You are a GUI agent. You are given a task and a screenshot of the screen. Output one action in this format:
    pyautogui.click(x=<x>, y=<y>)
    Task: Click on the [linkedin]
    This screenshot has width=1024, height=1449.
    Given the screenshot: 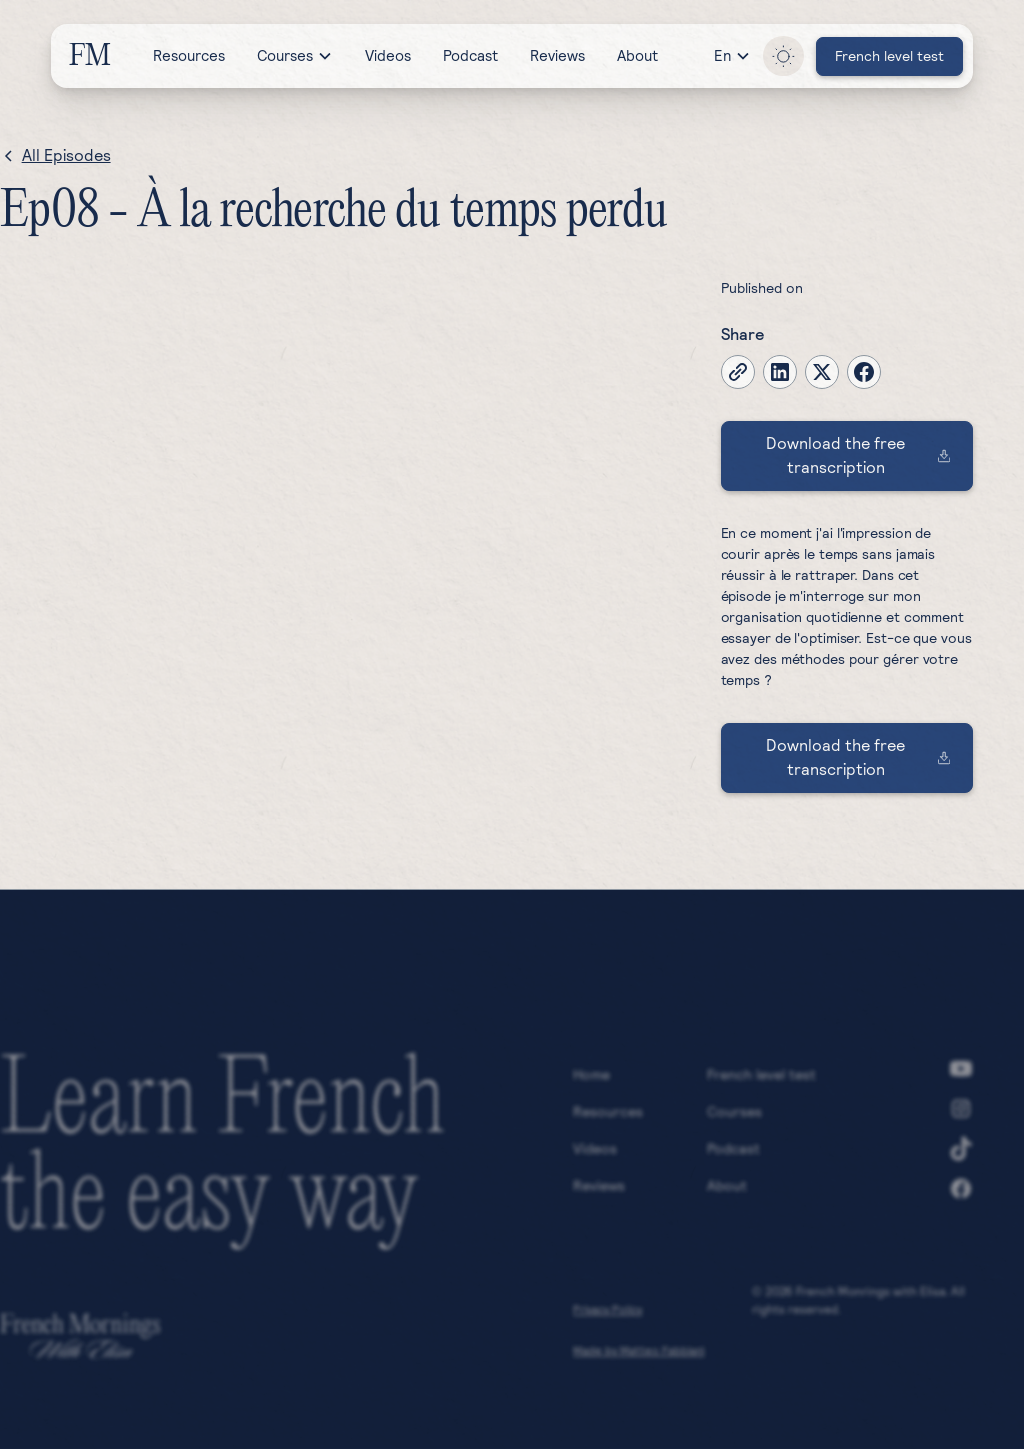 What is the action you would take?
    pyautogui.click(x=780, y=372)
    